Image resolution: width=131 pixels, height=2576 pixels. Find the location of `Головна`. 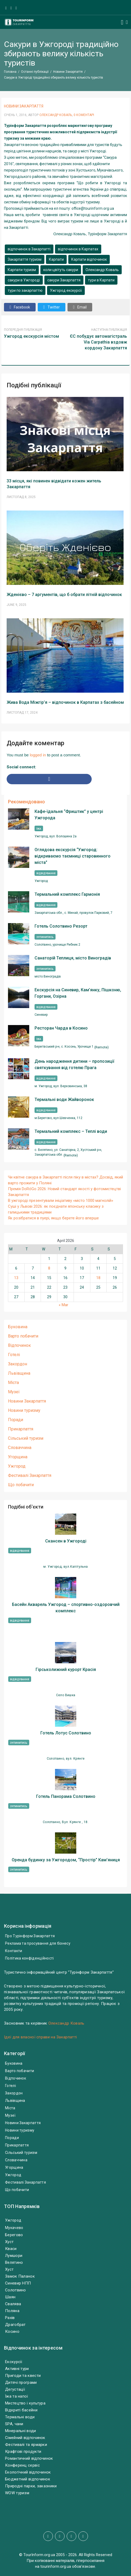

Головна is located at coordinates (10, 72).